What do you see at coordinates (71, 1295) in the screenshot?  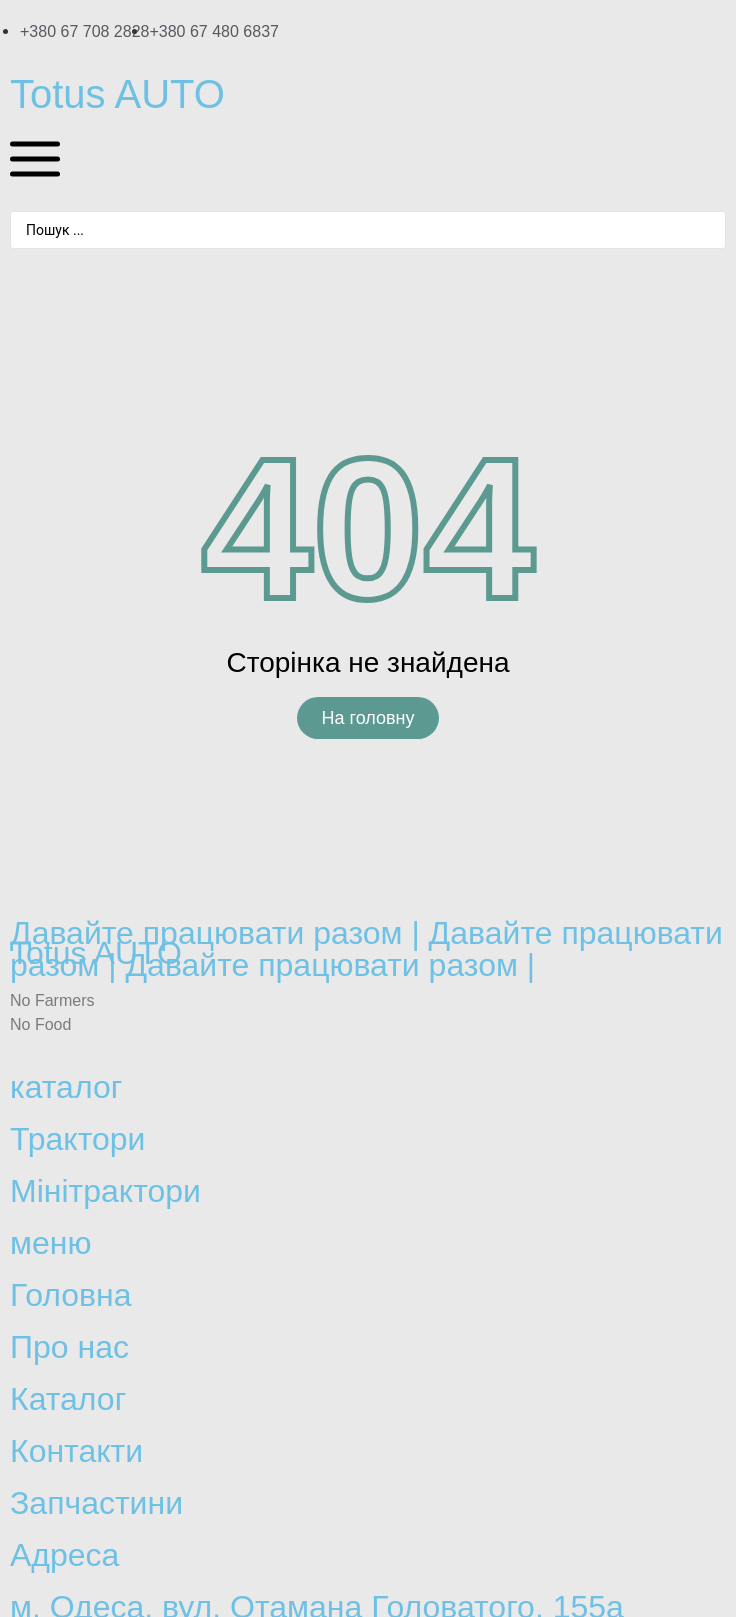 I see `Головна` at bounding box center [71, 1295].